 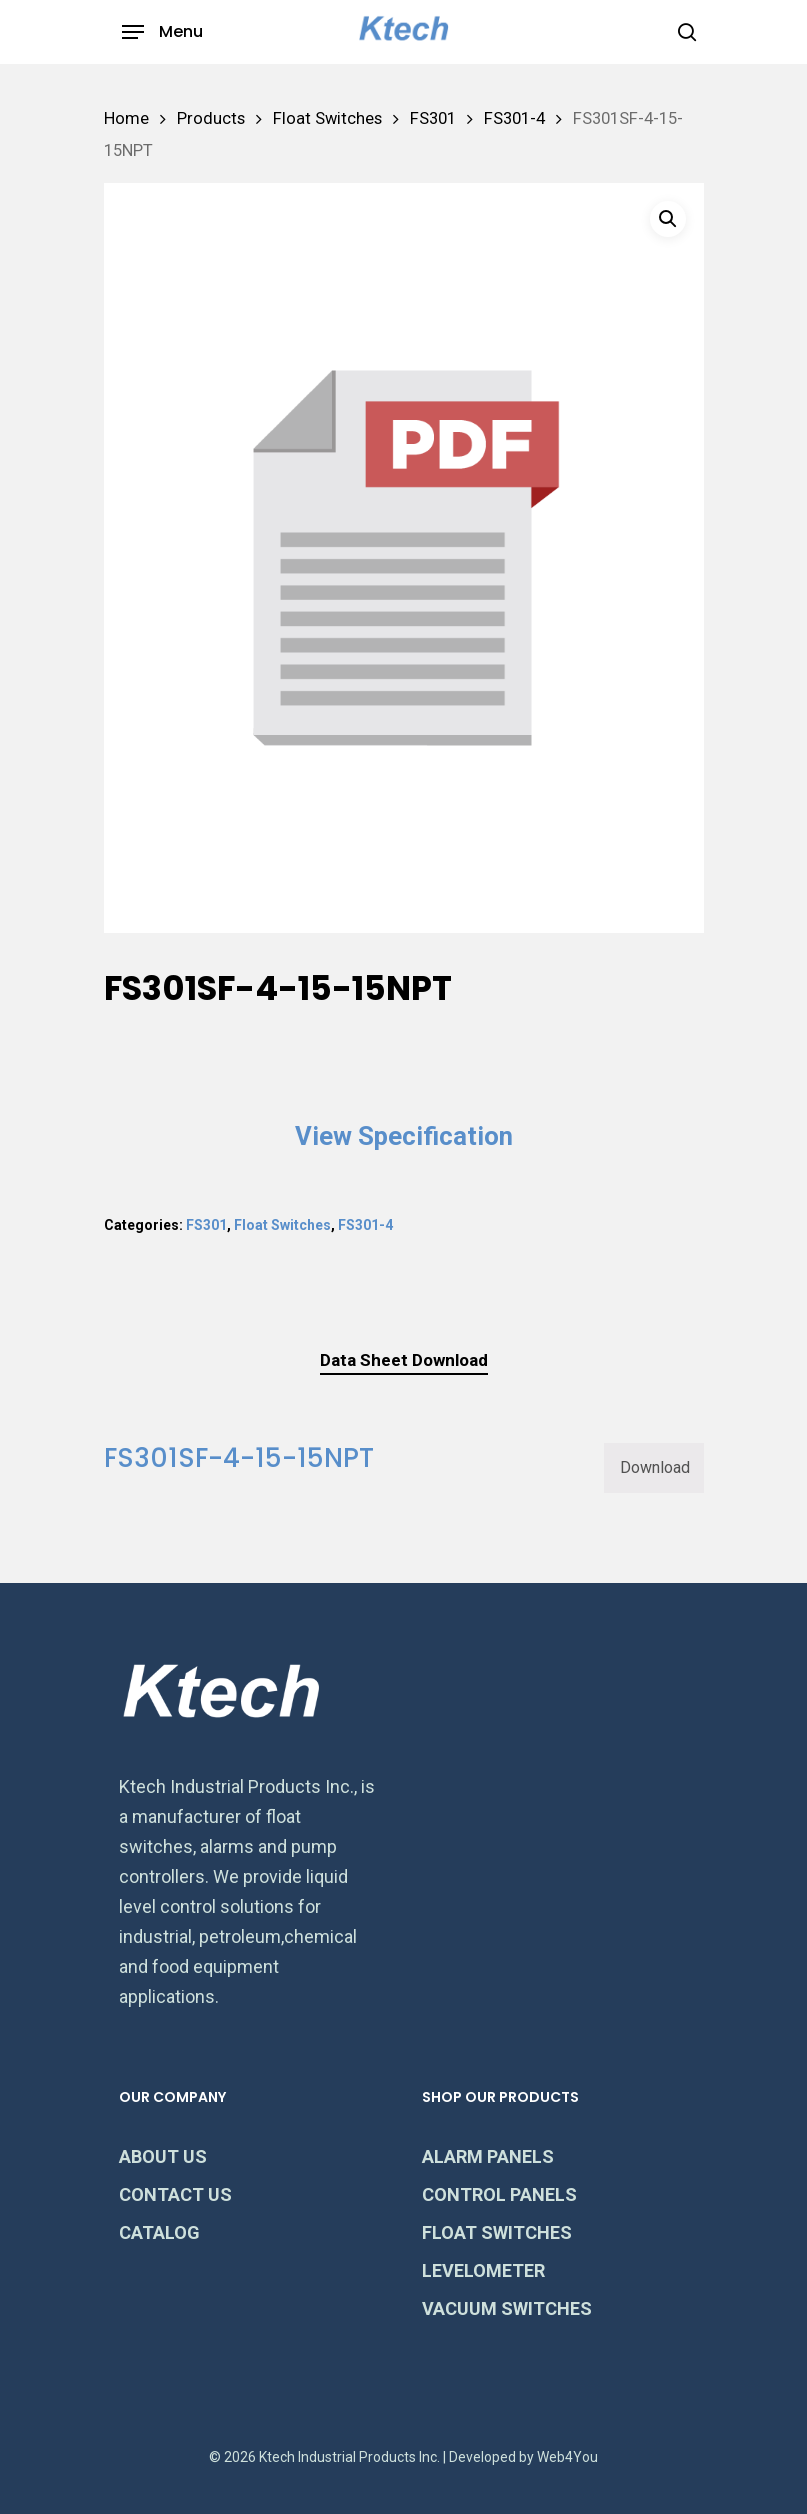 What do you see at coordinates (567, 2457) in the screenshot?
I see `Web4You` at bounding box center [567, 2457].